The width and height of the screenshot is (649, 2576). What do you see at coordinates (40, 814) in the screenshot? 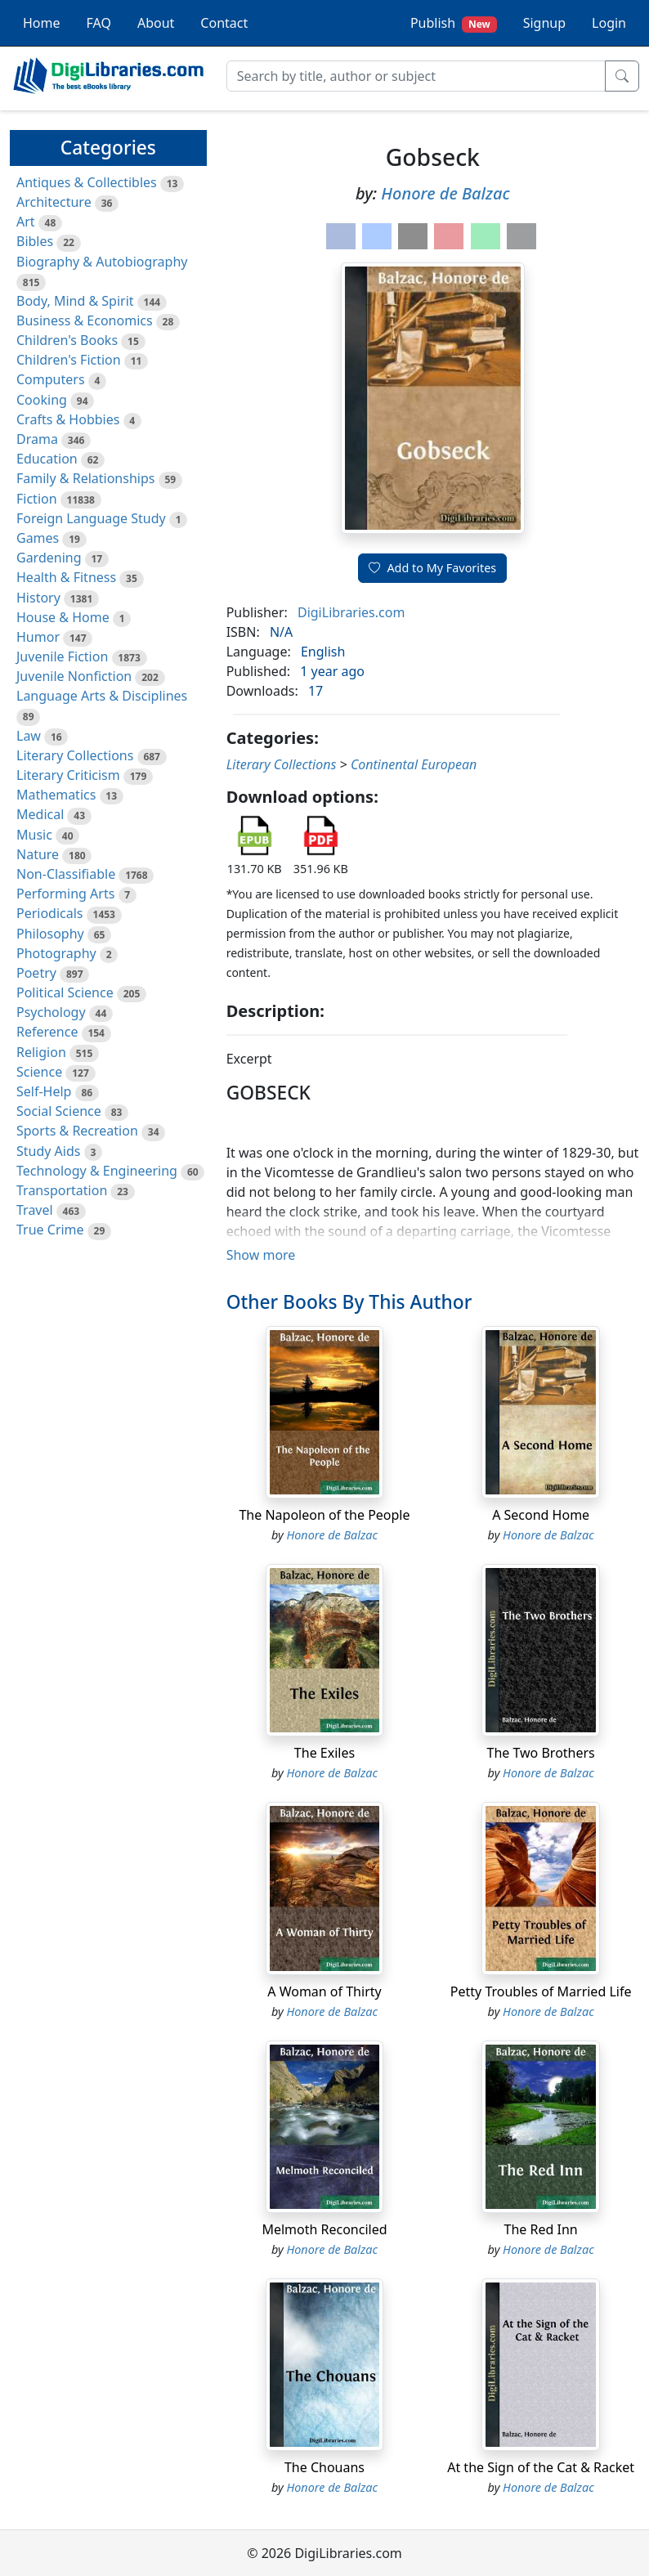
I see `Medical` at bounding box center [40, 814].